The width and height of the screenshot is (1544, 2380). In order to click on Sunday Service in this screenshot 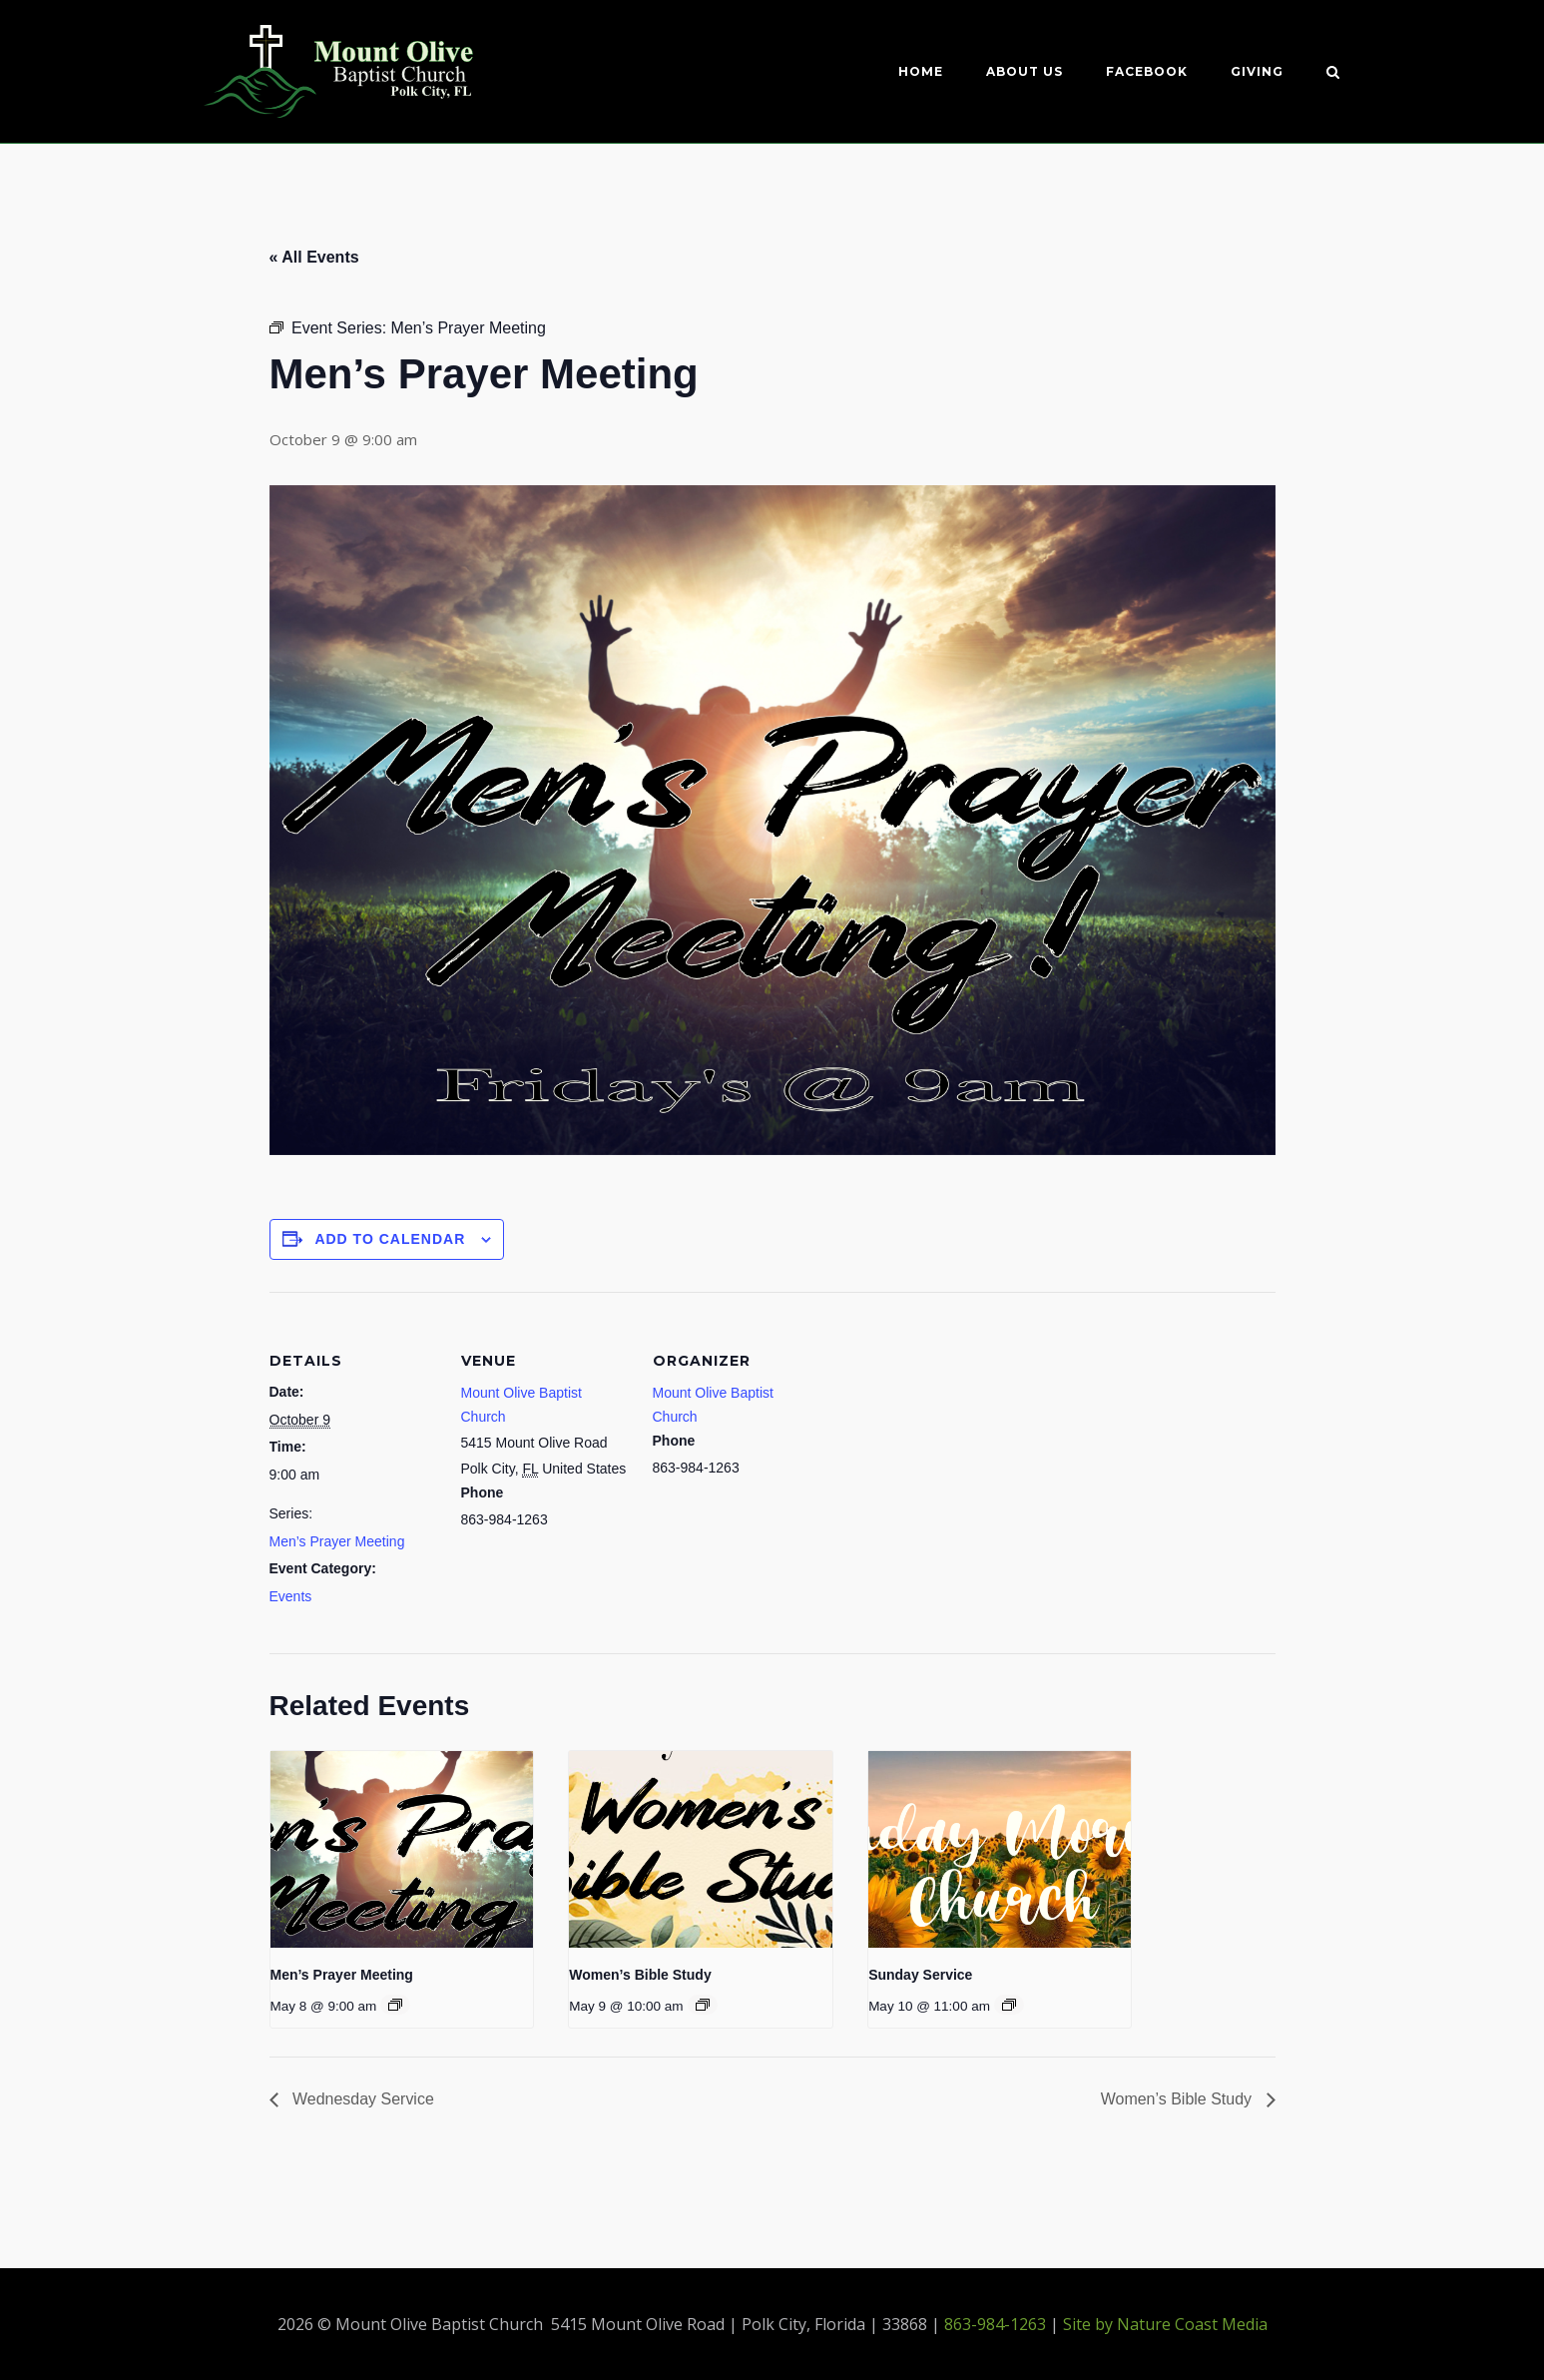, I will do `click(920, 1975)`.